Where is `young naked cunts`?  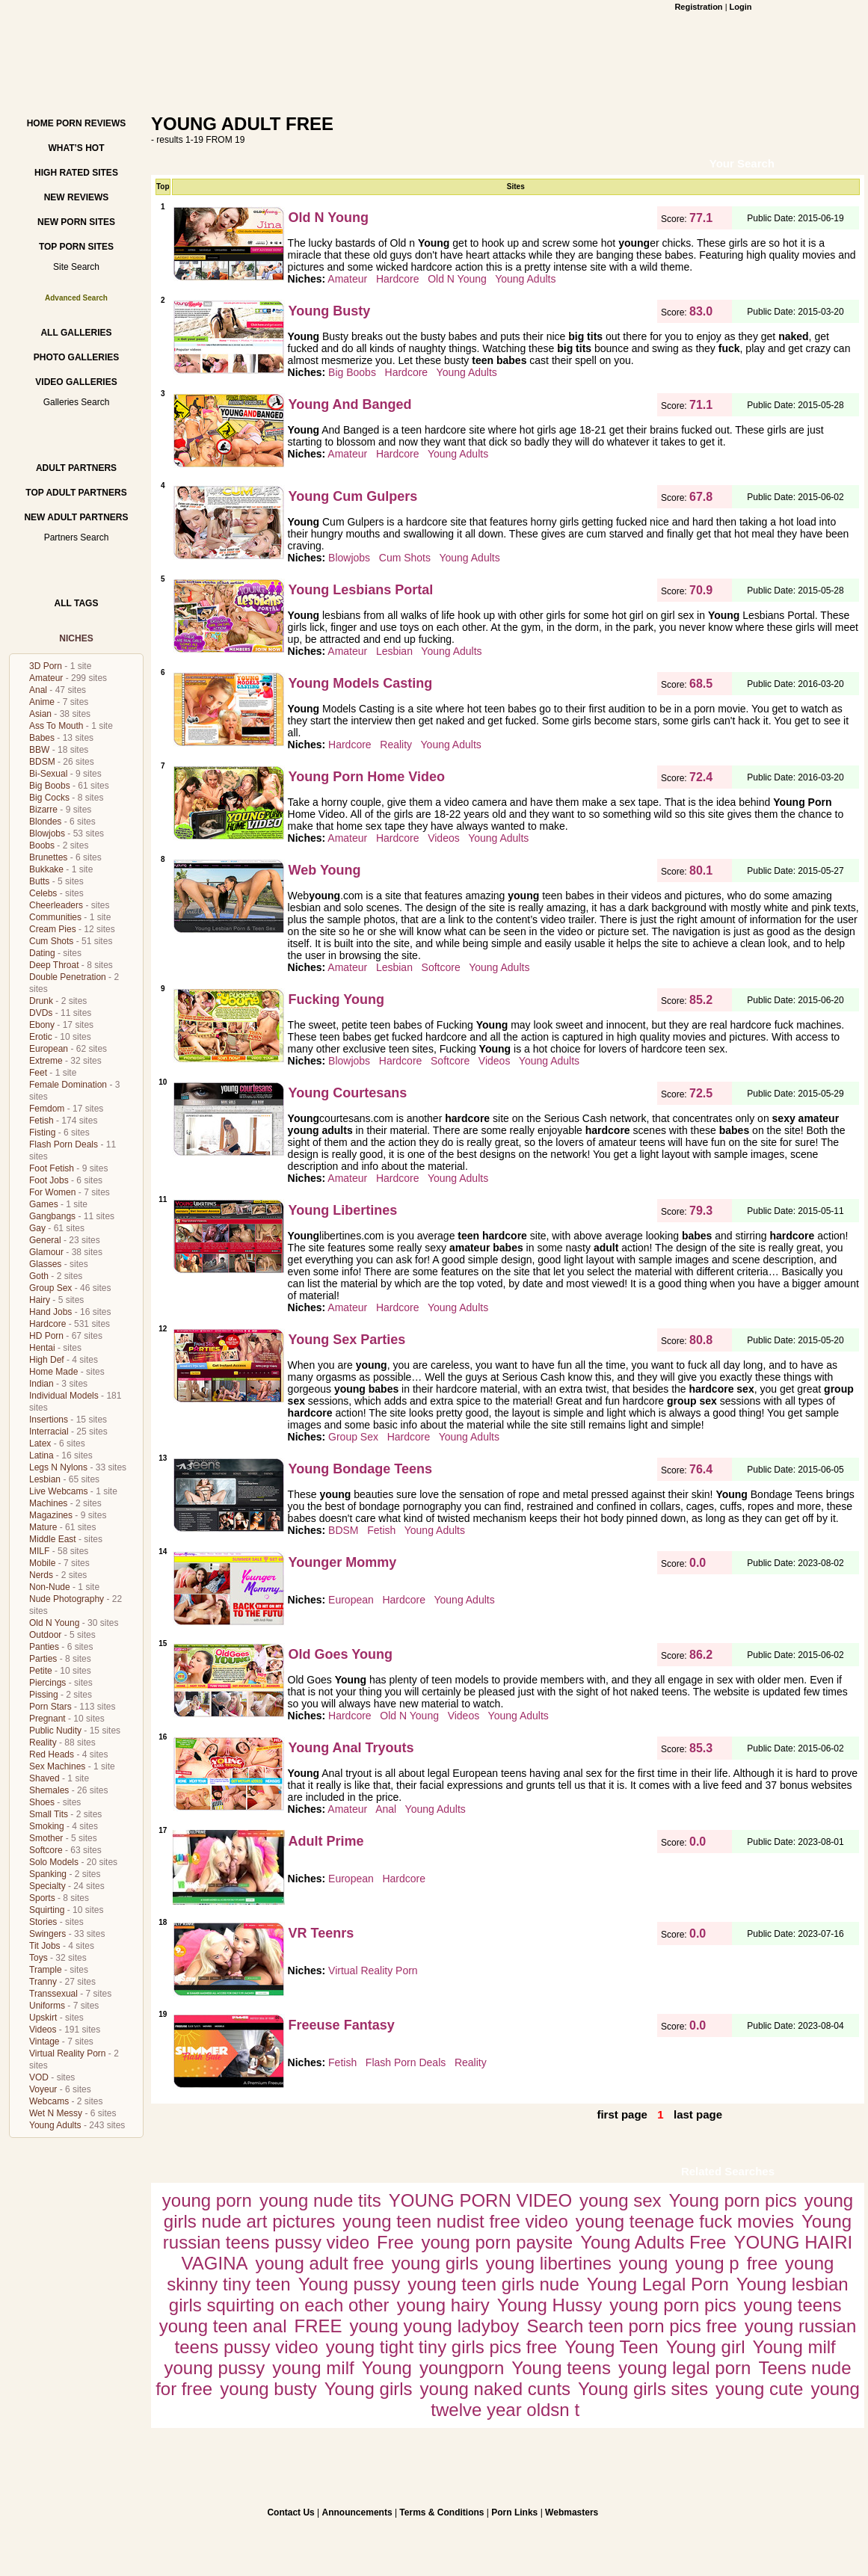 young naked cunts is located at coordinates (495, 2389).